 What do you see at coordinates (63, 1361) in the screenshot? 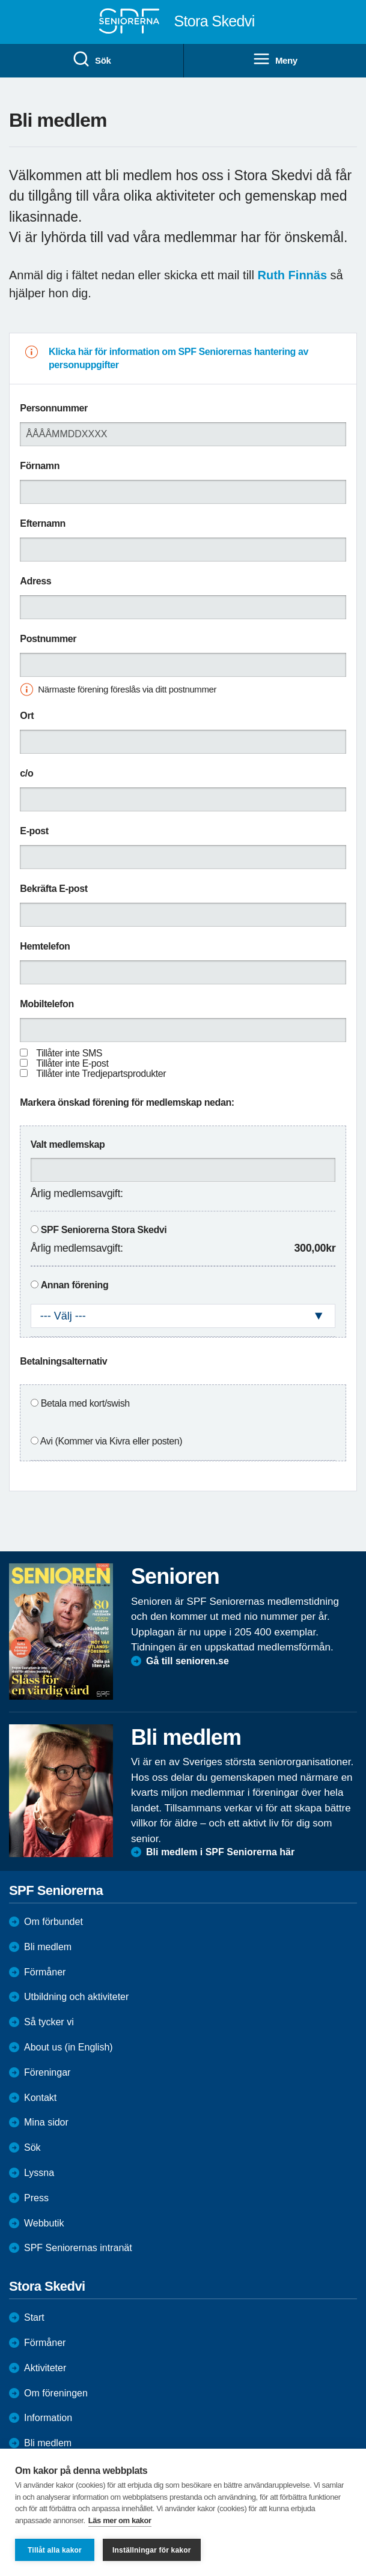
I see `Betalningsalternativ` at bounding box center [63, 1361].